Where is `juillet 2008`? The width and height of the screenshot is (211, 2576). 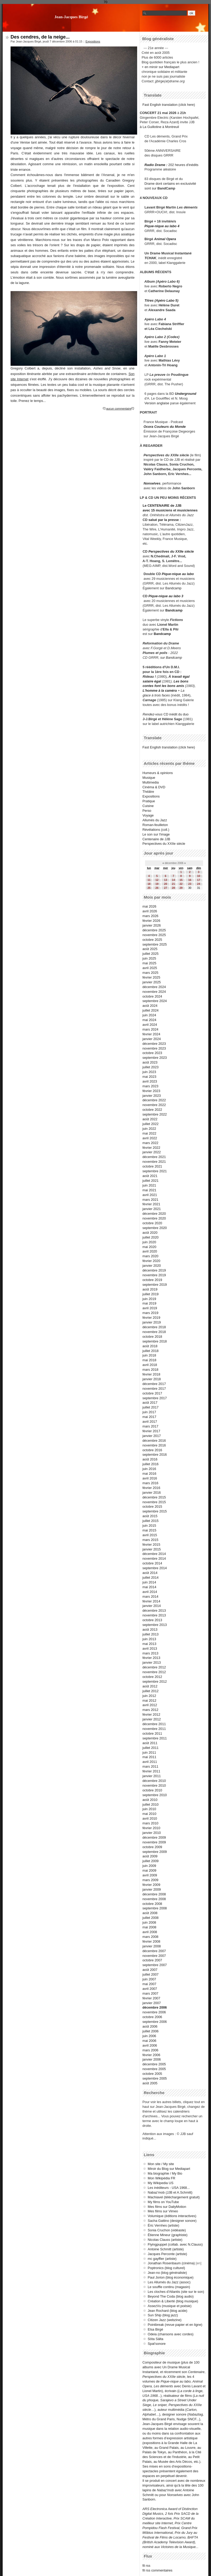
juillet 2008 is located at coordinates (150, 1918).